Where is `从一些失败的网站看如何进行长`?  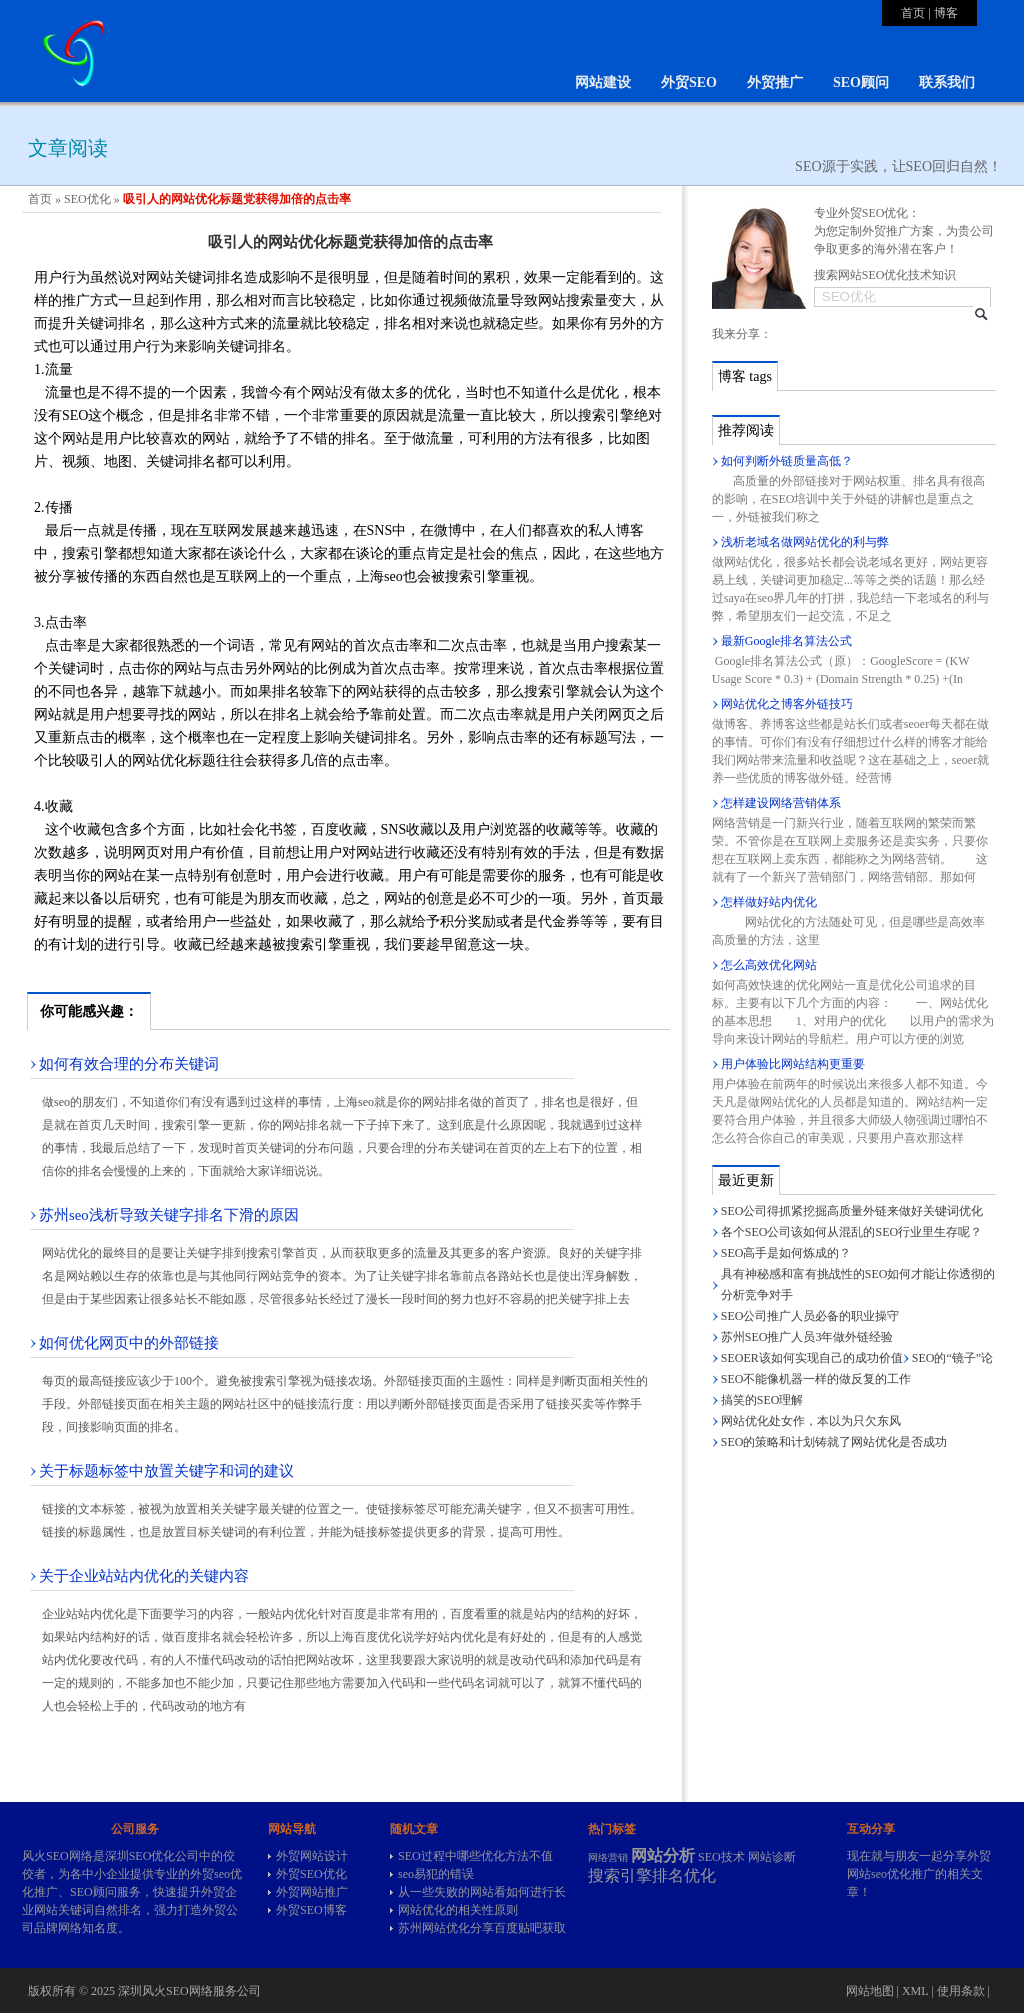 从一些失败的网站看如何进行长 is located at coordinates (482, 1892).